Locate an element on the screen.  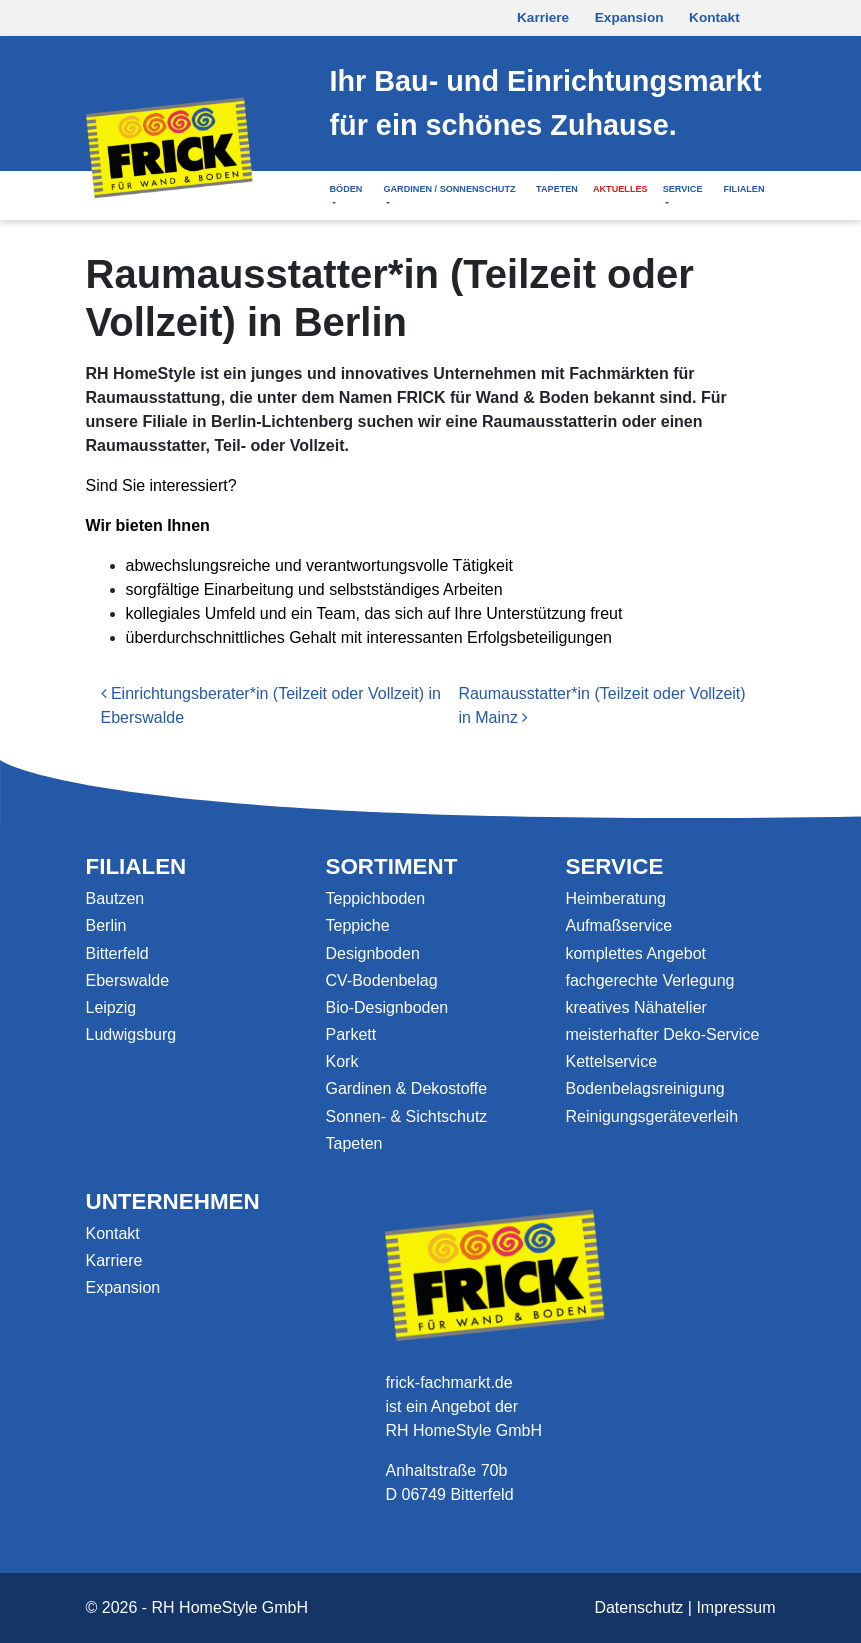
CV-Bodenbelag is located at coordinates (381, 980).